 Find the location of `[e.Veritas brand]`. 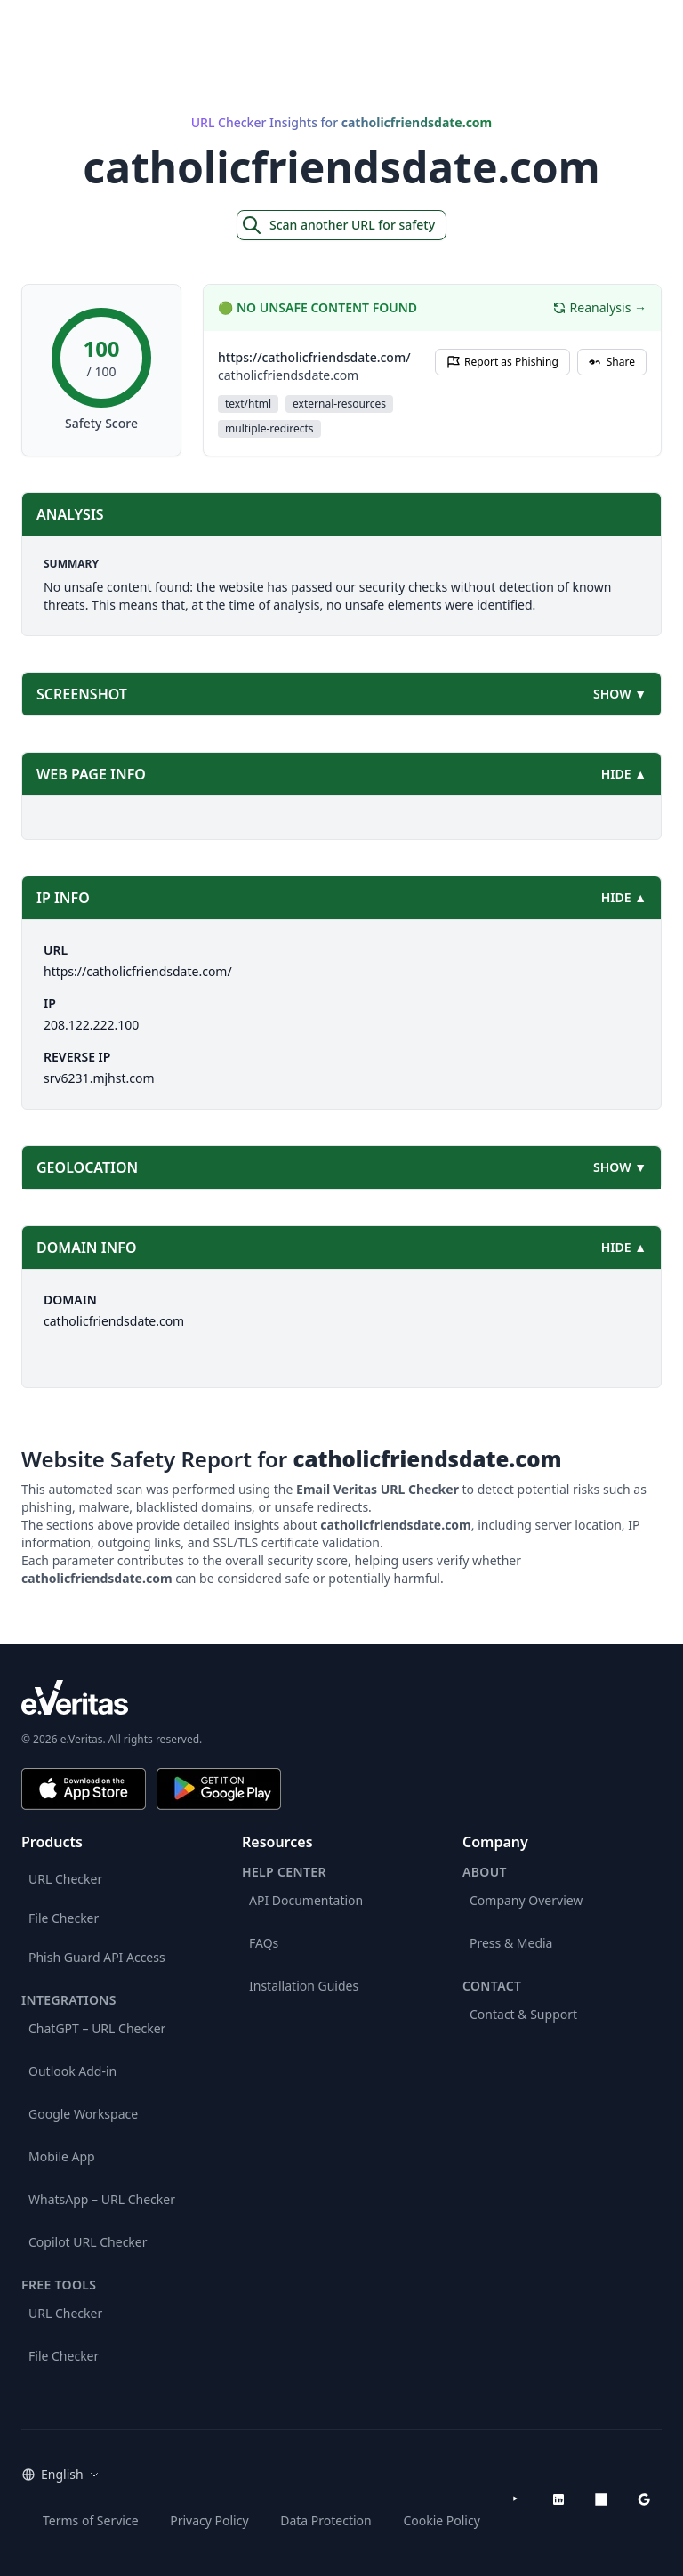

[e.Veritas brand] is located at coordinates (341, 1697).